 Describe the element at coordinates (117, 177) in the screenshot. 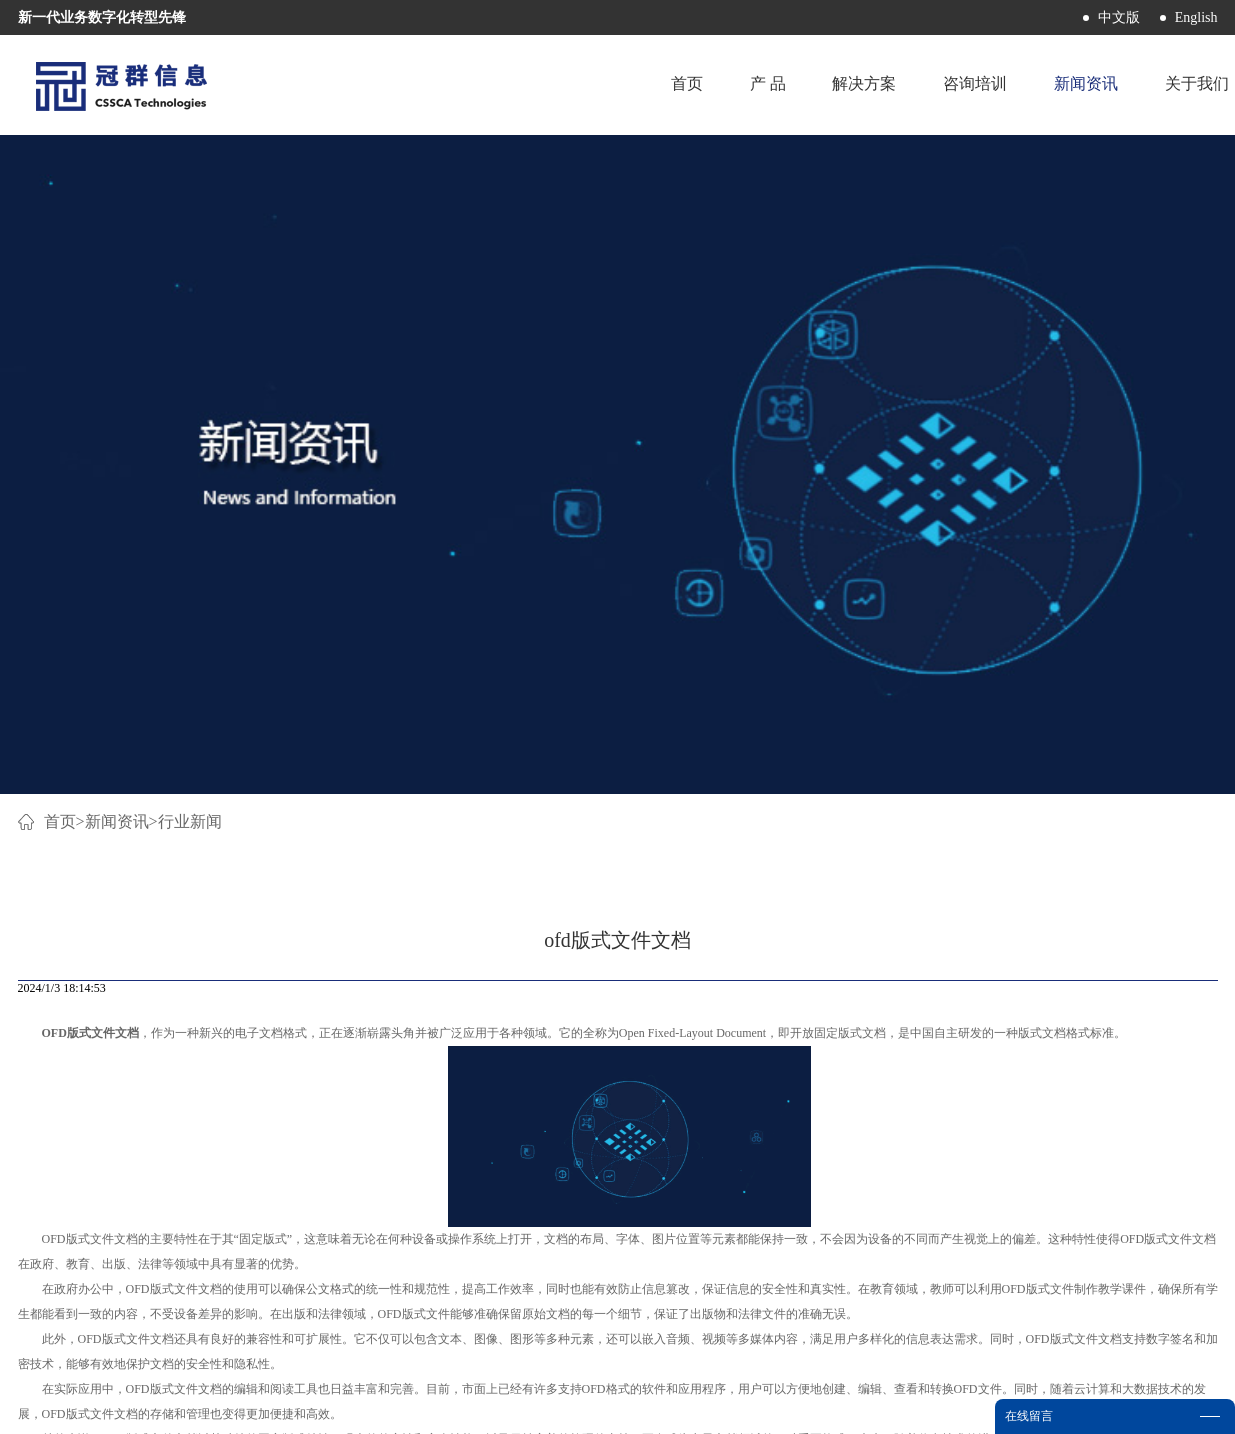

I see `新闻资讯` at that location.